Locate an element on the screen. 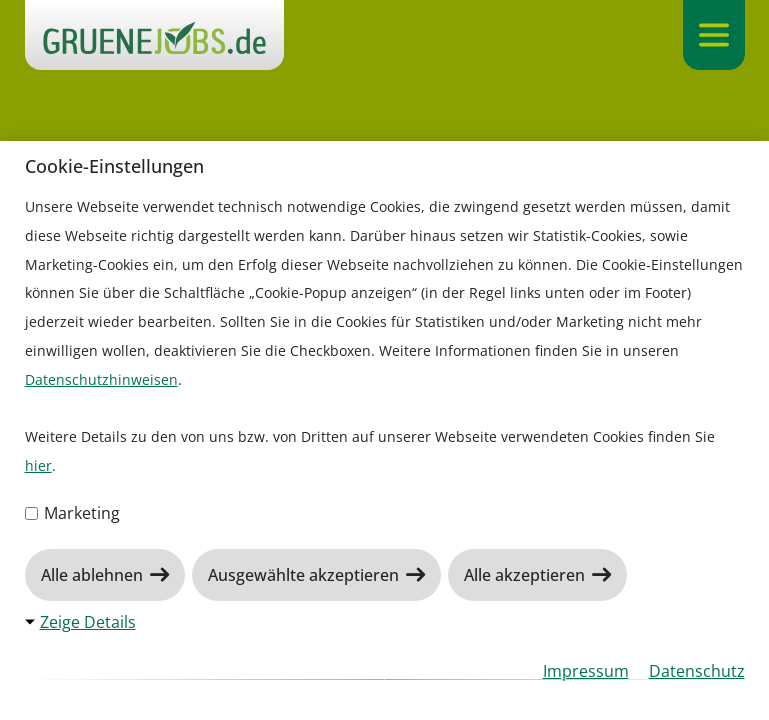 This screenshot has height=720, width=769. Ausgewählte akzeptieren is located at coordinates (305, 575).